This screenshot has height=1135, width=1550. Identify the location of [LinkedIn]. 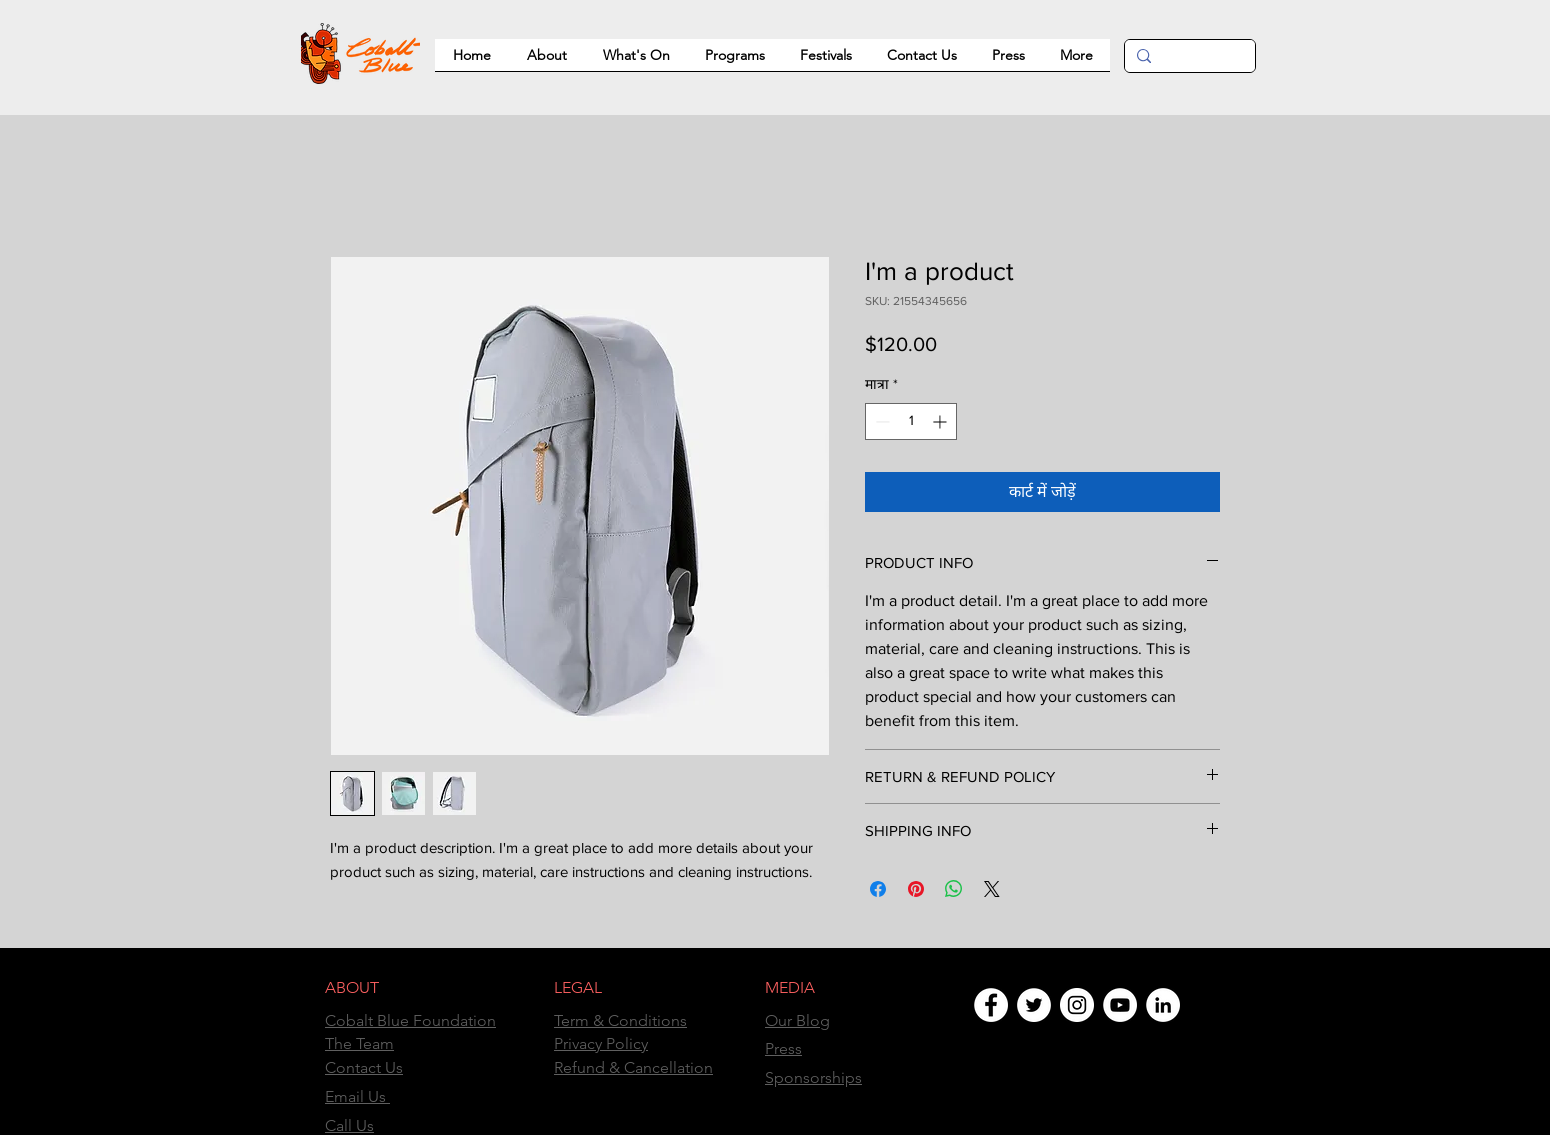
(1163, 1005).